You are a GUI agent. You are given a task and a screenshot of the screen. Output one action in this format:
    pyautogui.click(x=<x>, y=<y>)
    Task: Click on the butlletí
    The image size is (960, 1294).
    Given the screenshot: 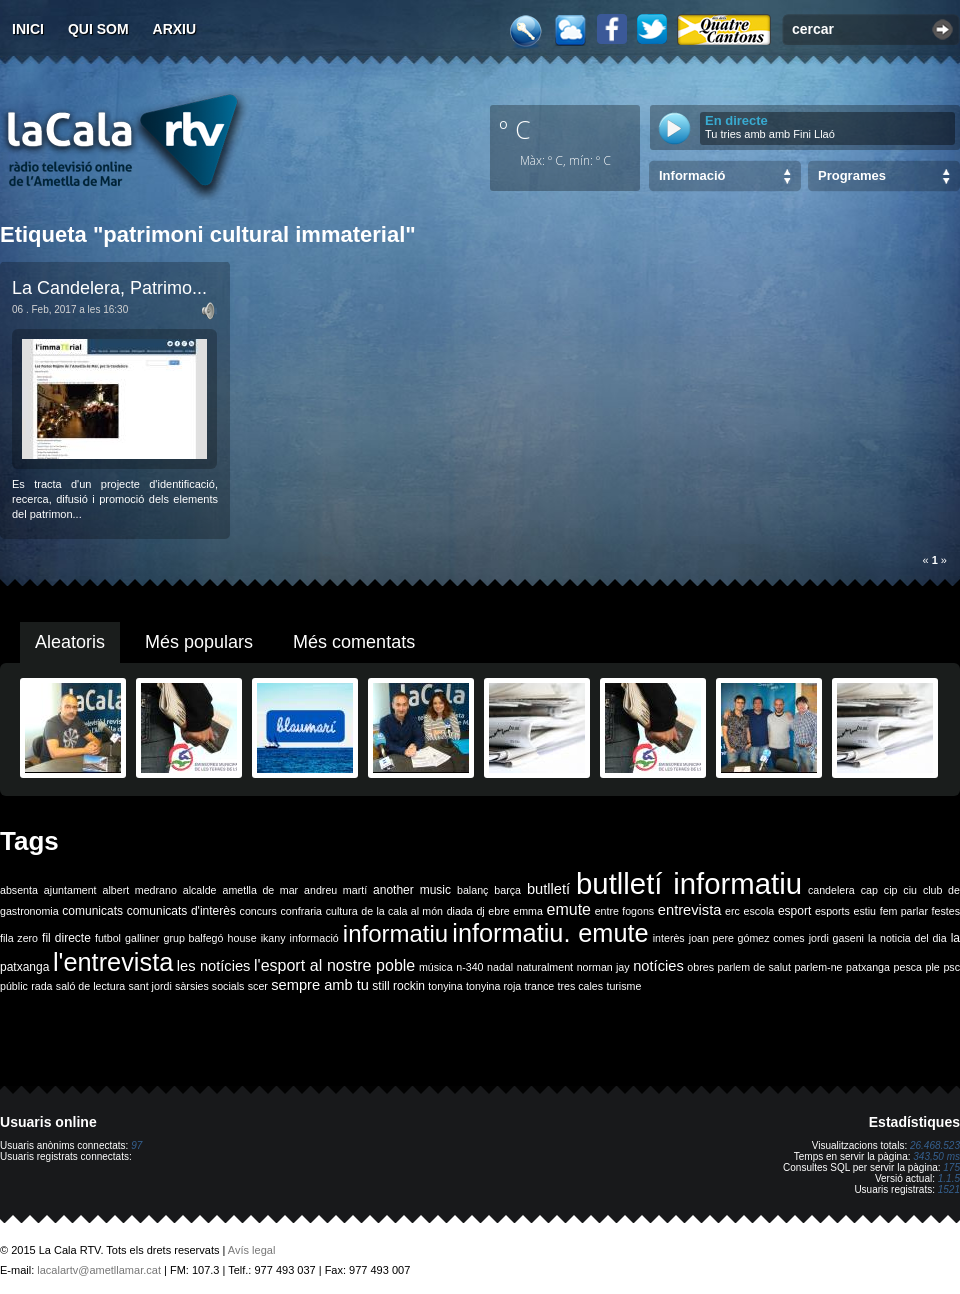 What is the action you would take?
    pyautogui.click(x=548, y=889)
    